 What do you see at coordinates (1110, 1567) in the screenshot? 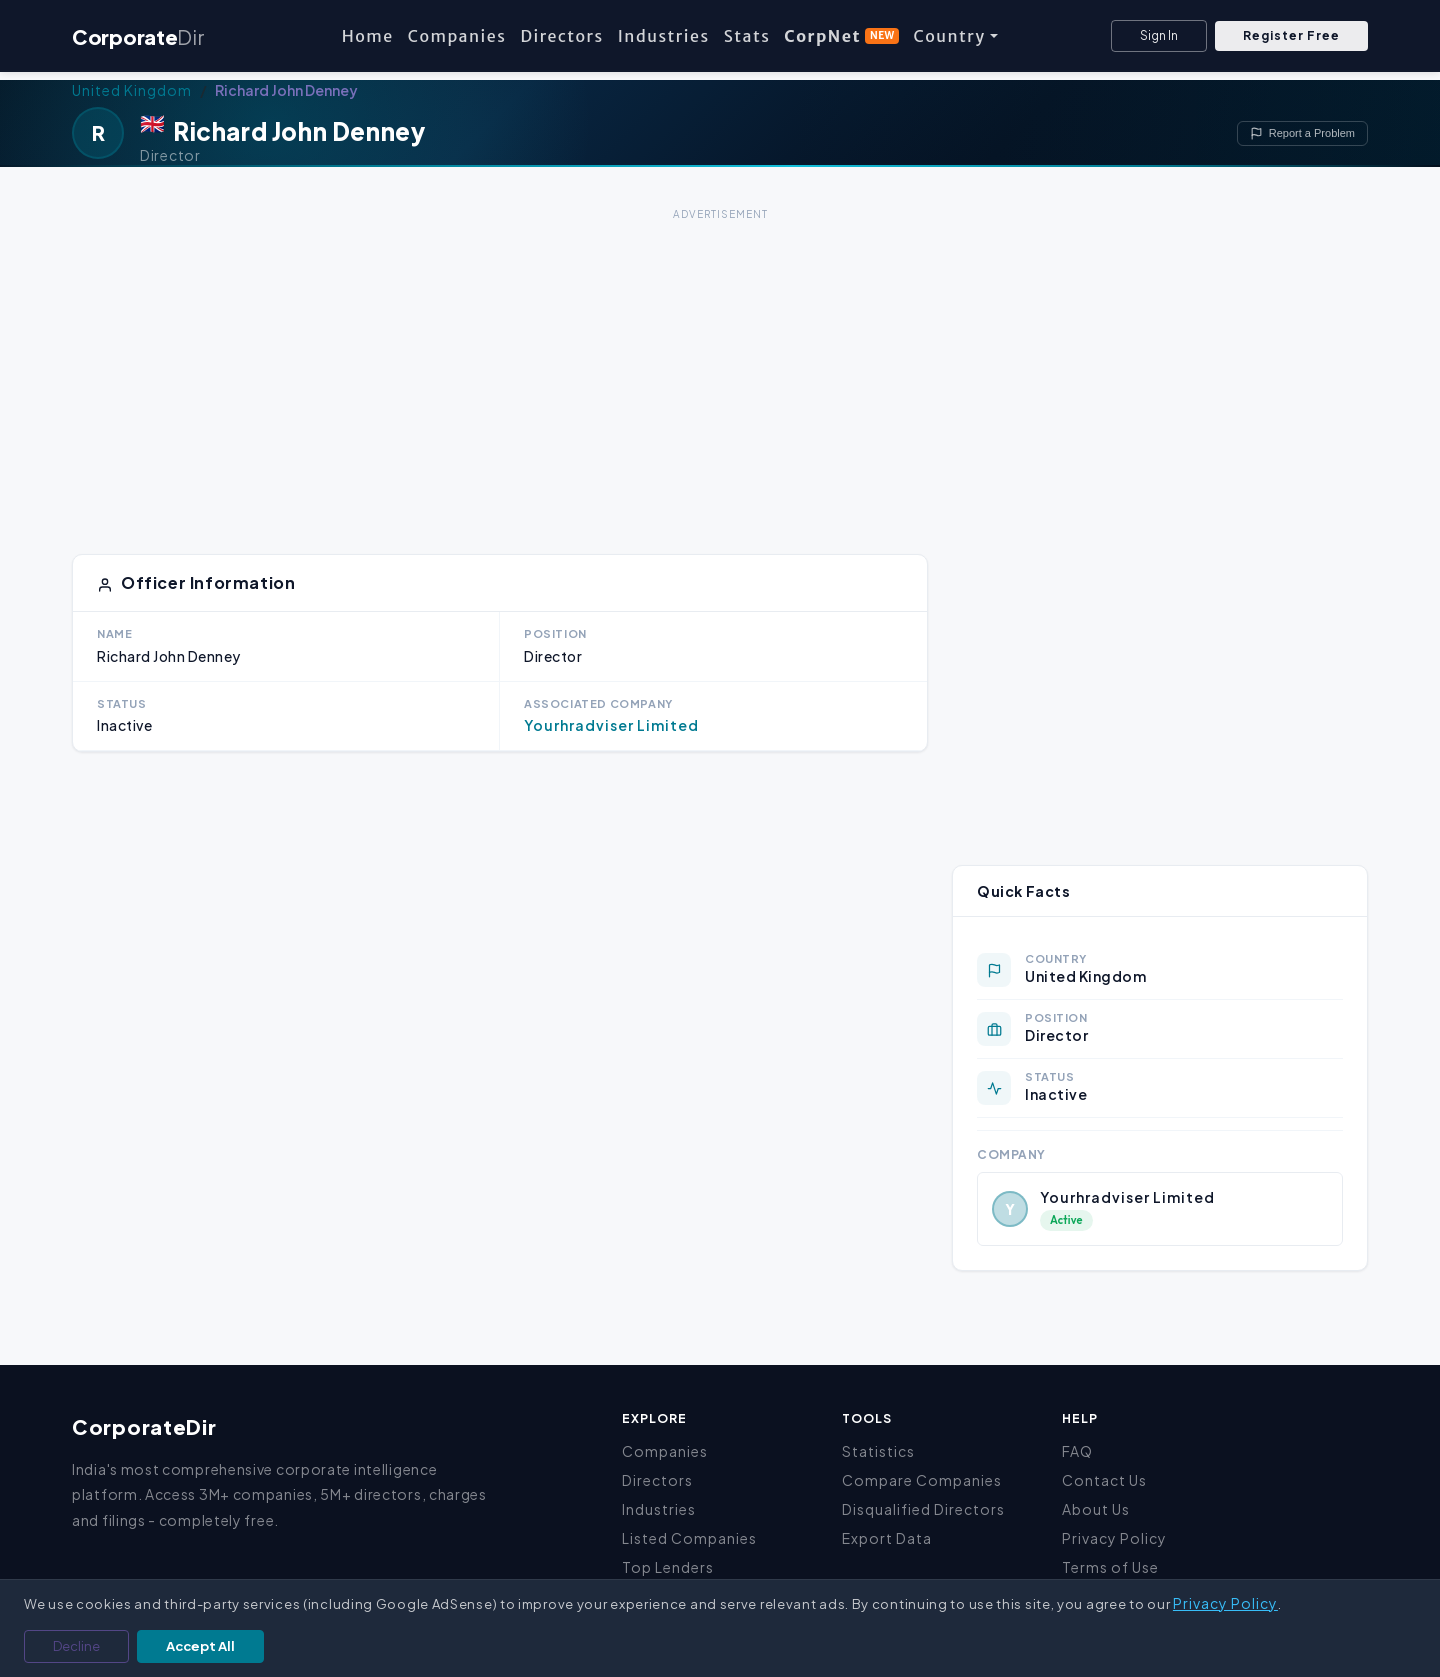
I see `Terms of Use` at bounding box center [1110, 1567].